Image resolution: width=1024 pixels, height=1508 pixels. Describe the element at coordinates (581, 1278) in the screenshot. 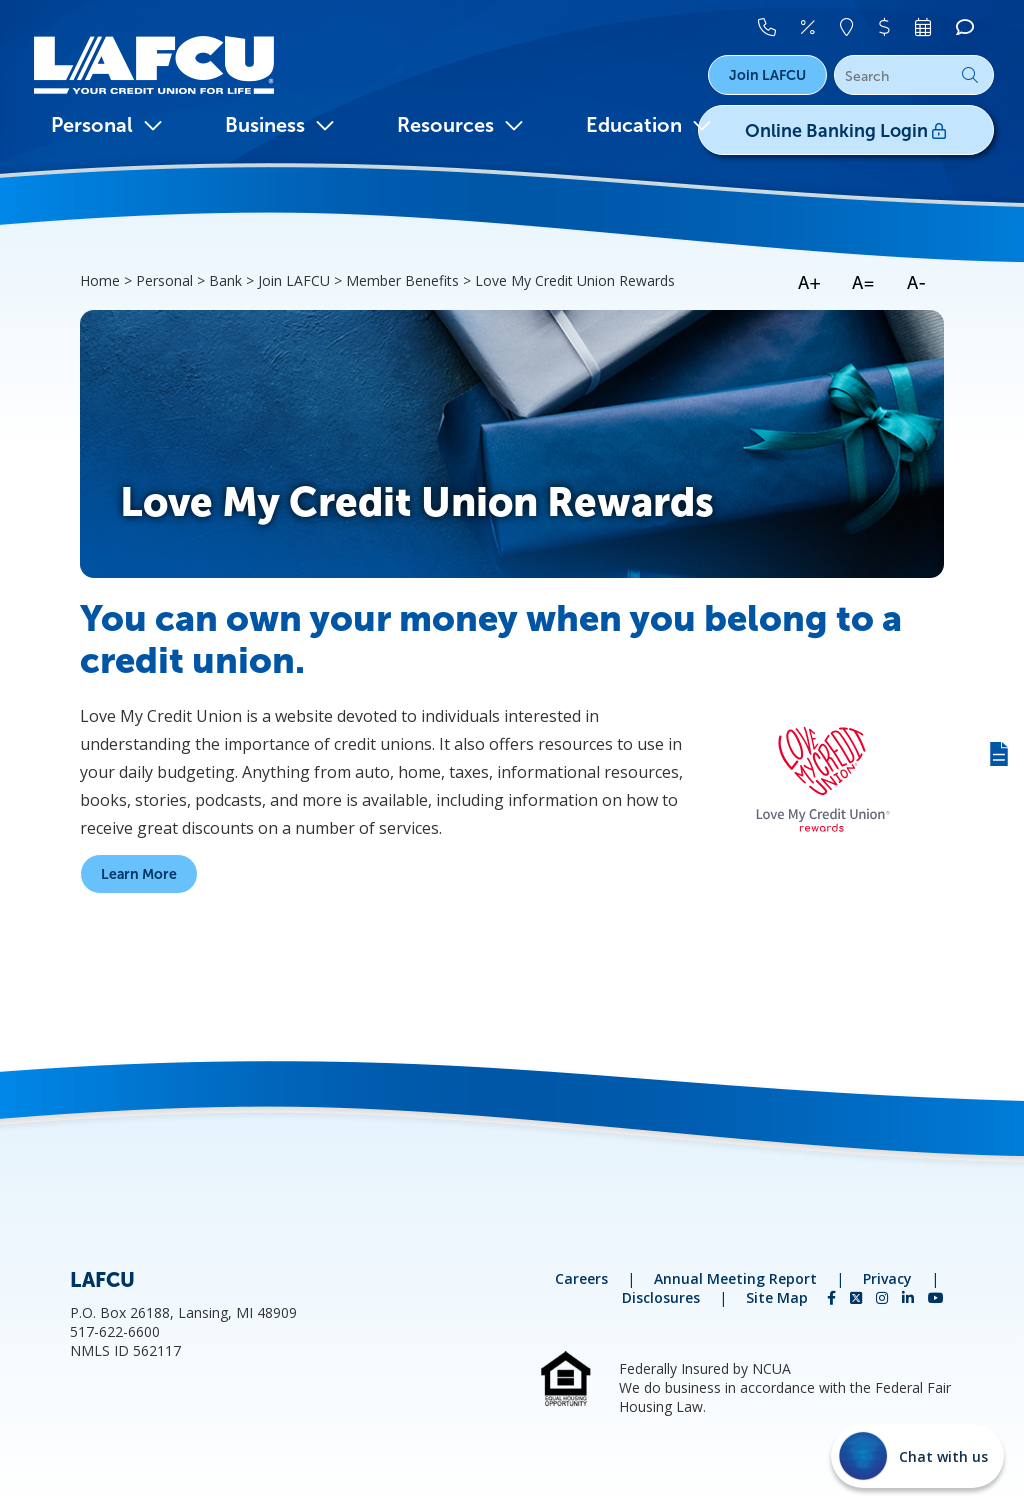

I see `Careers` at that location.